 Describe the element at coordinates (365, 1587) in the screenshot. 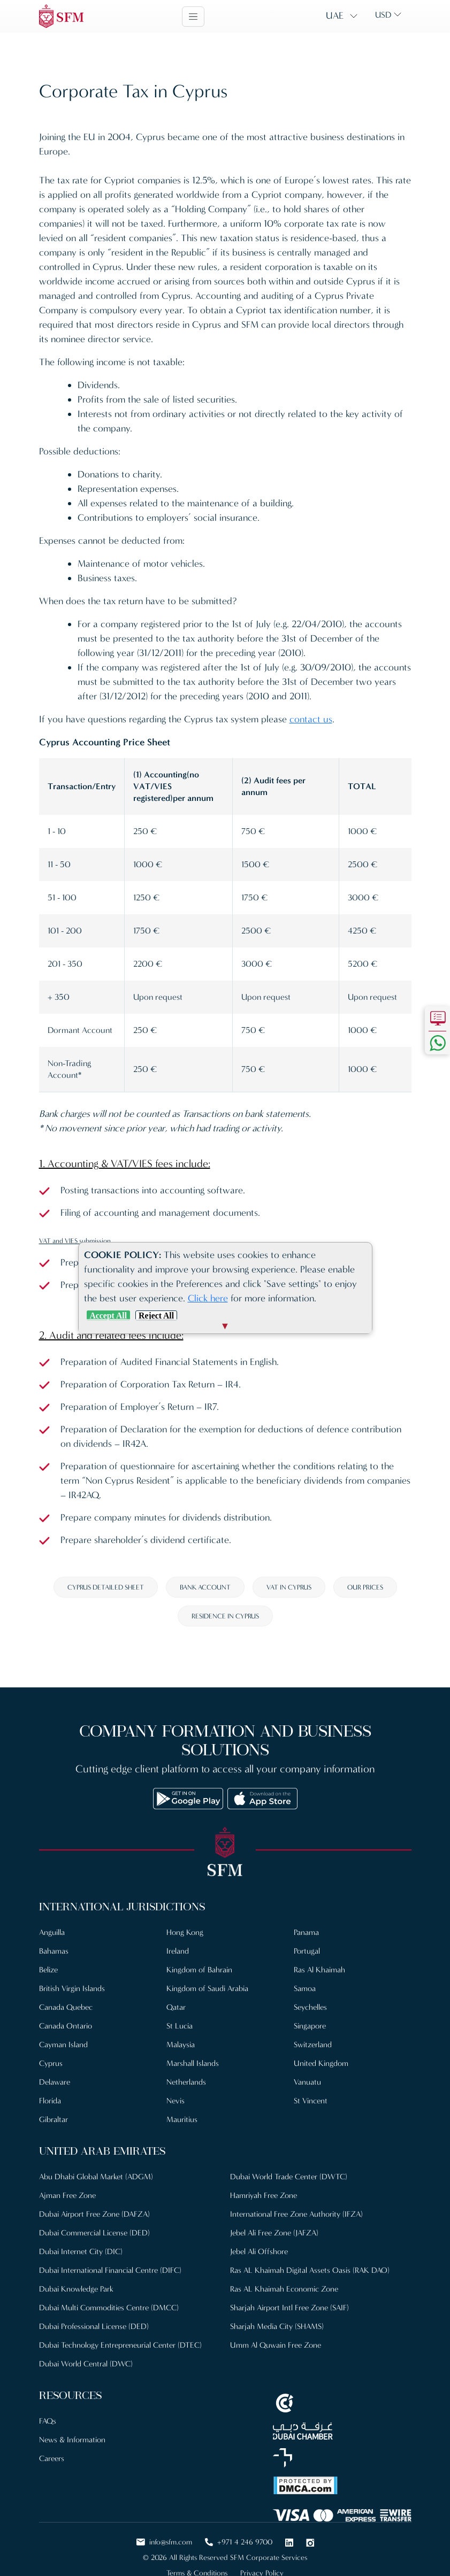

I see `Our prices` at that location.